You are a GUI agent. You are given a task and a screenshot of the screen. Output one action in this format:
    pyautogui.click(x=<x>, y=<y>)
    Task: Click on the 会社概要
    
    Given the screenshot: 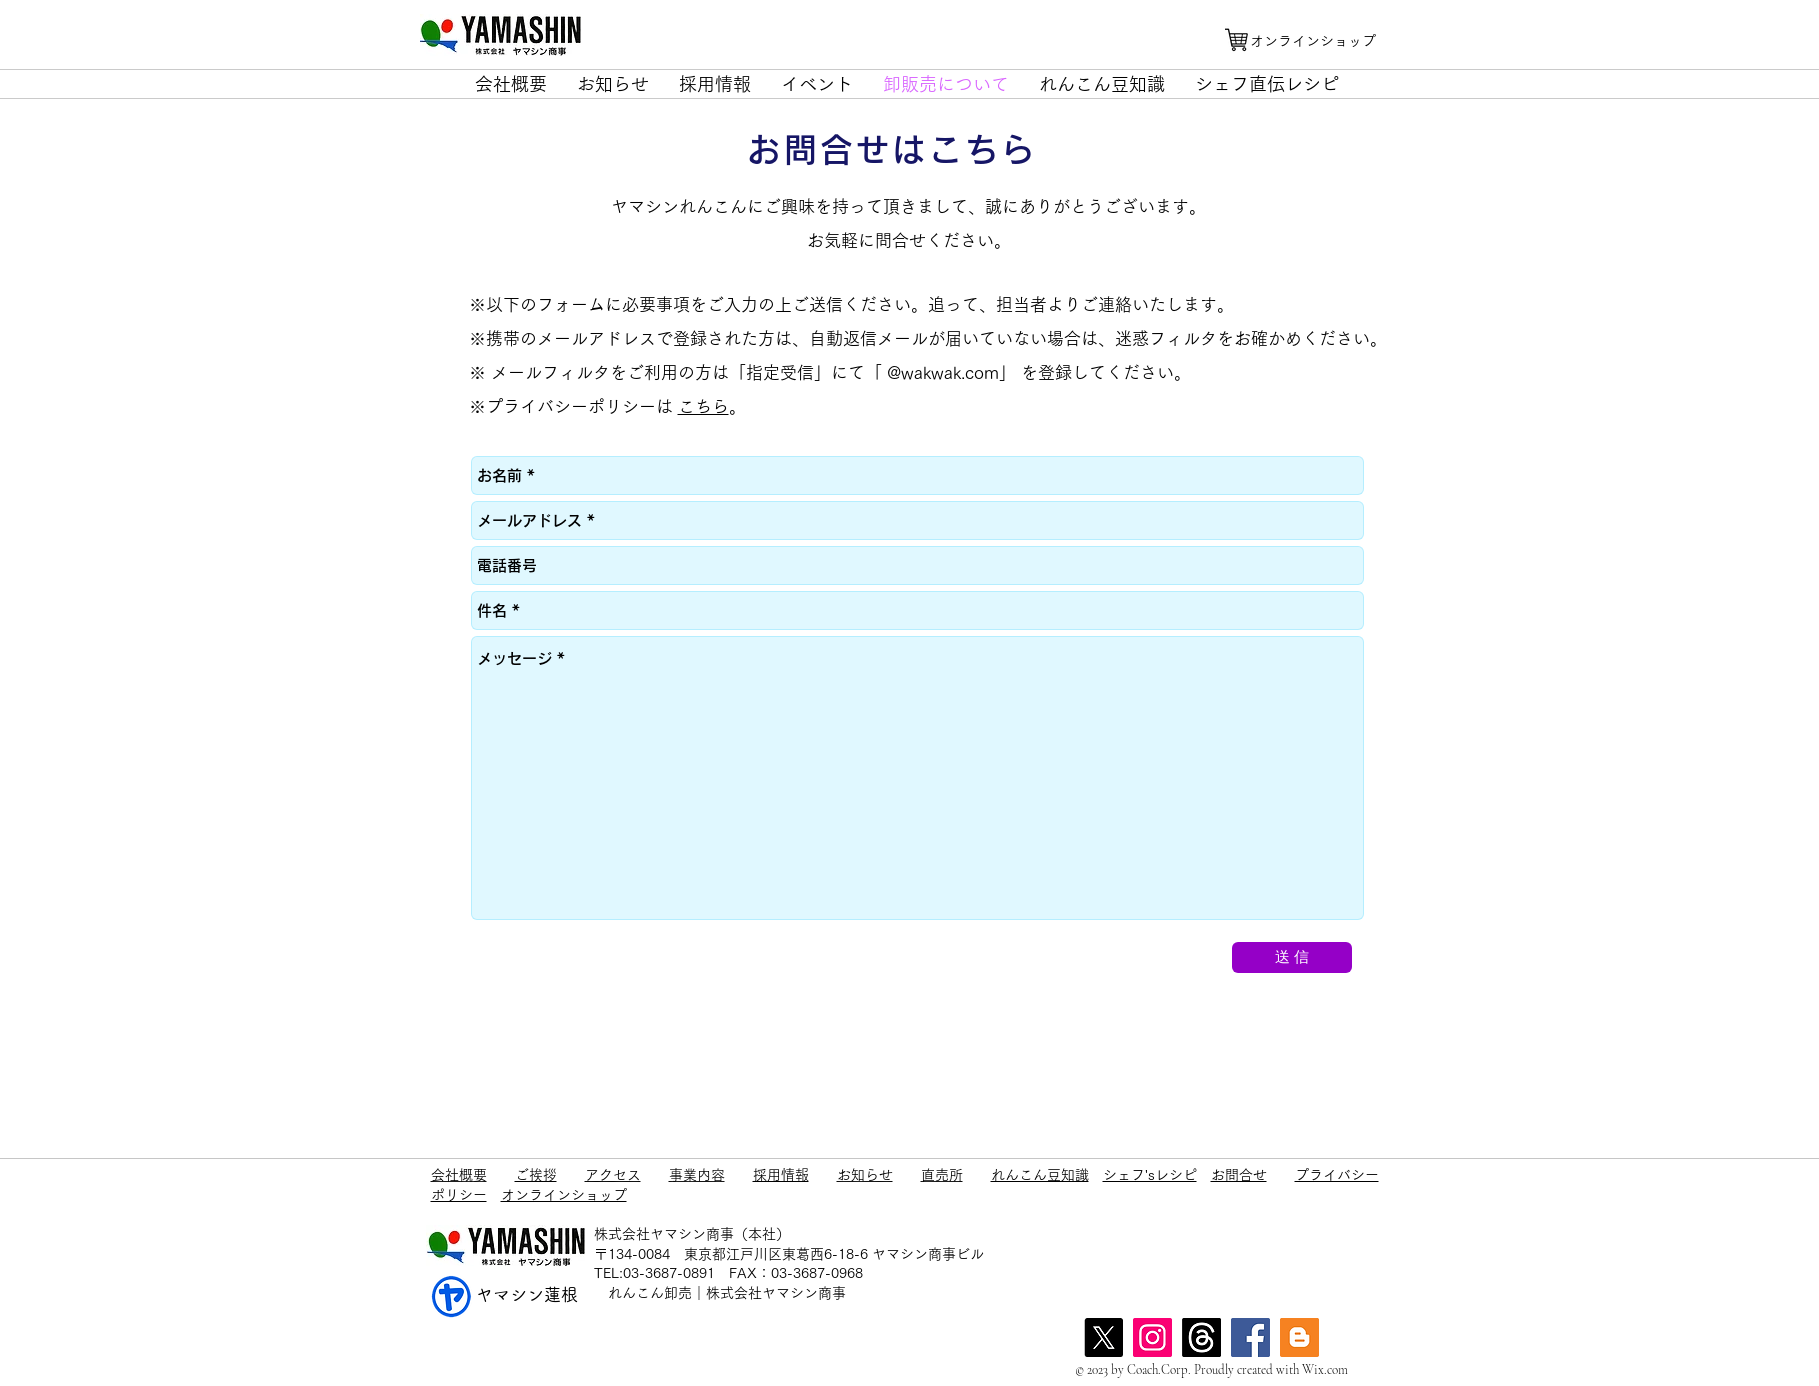 What is the action you would take?
    pyautogui.click(x=459, y=1175)
    